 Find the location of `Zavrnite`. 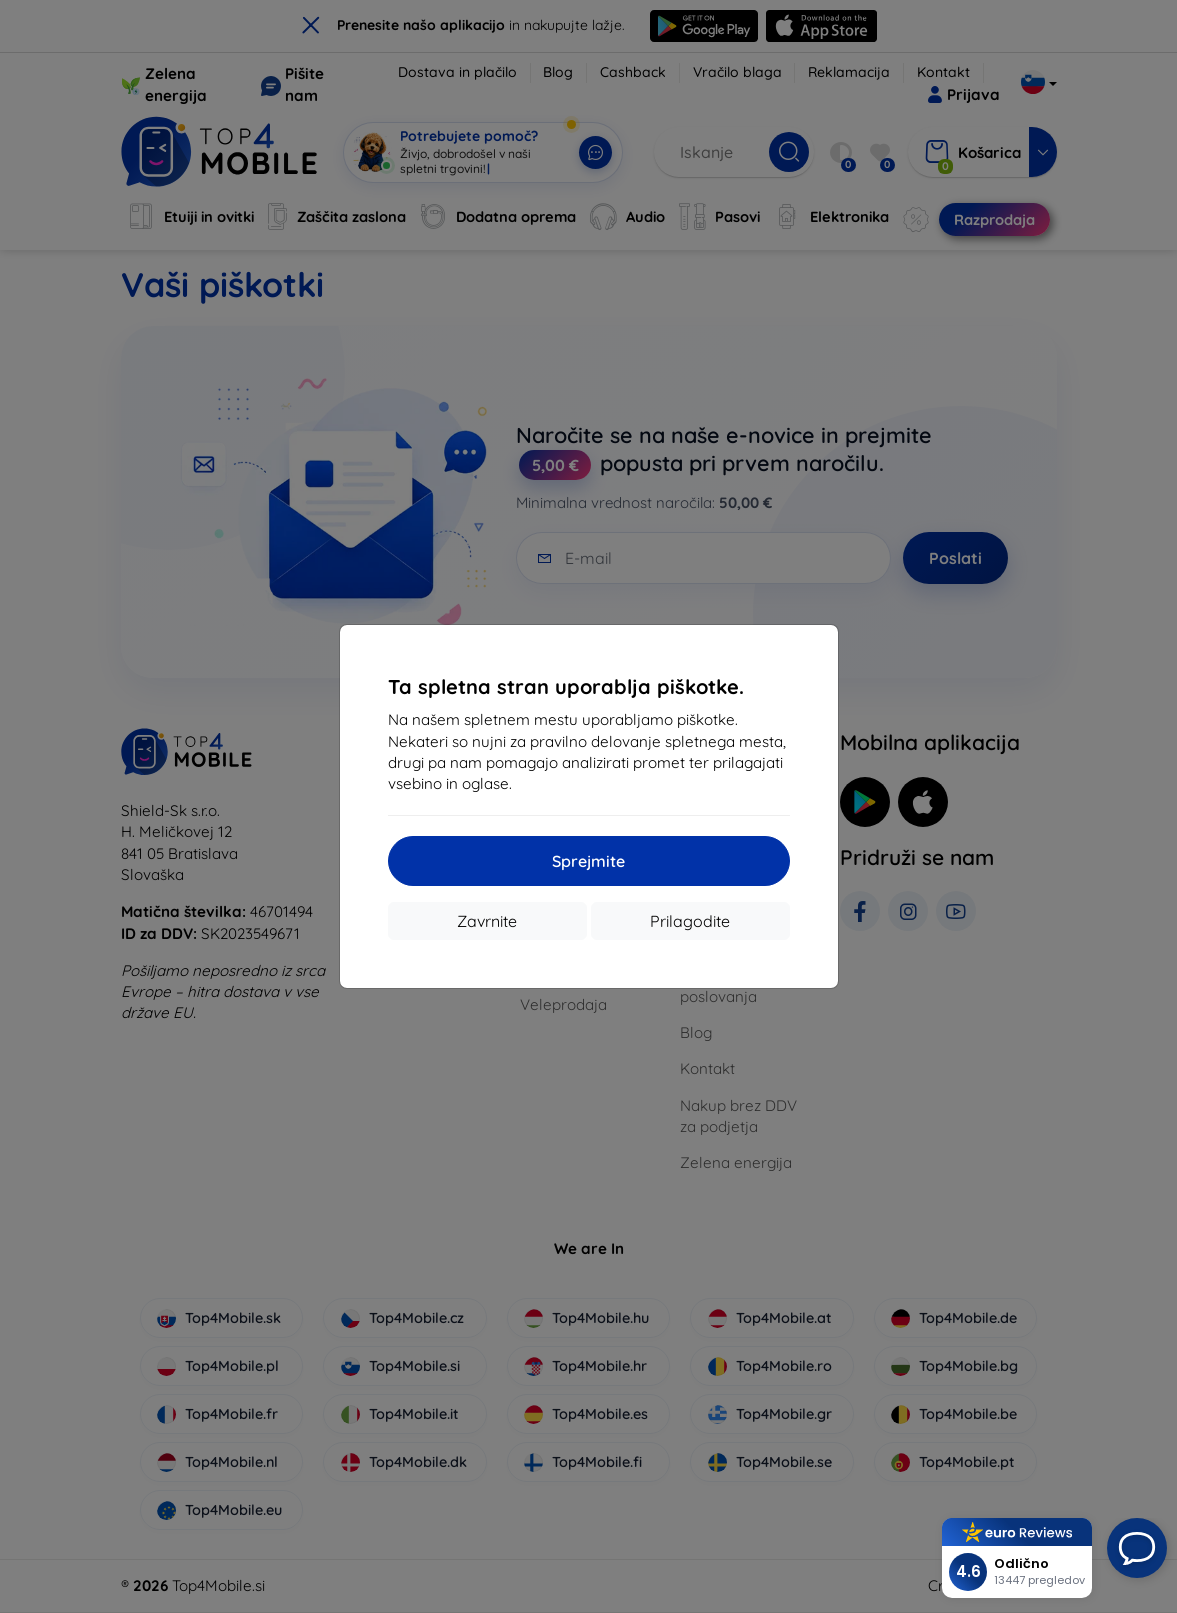

Zavrnite is located at coordinates (487, 921).